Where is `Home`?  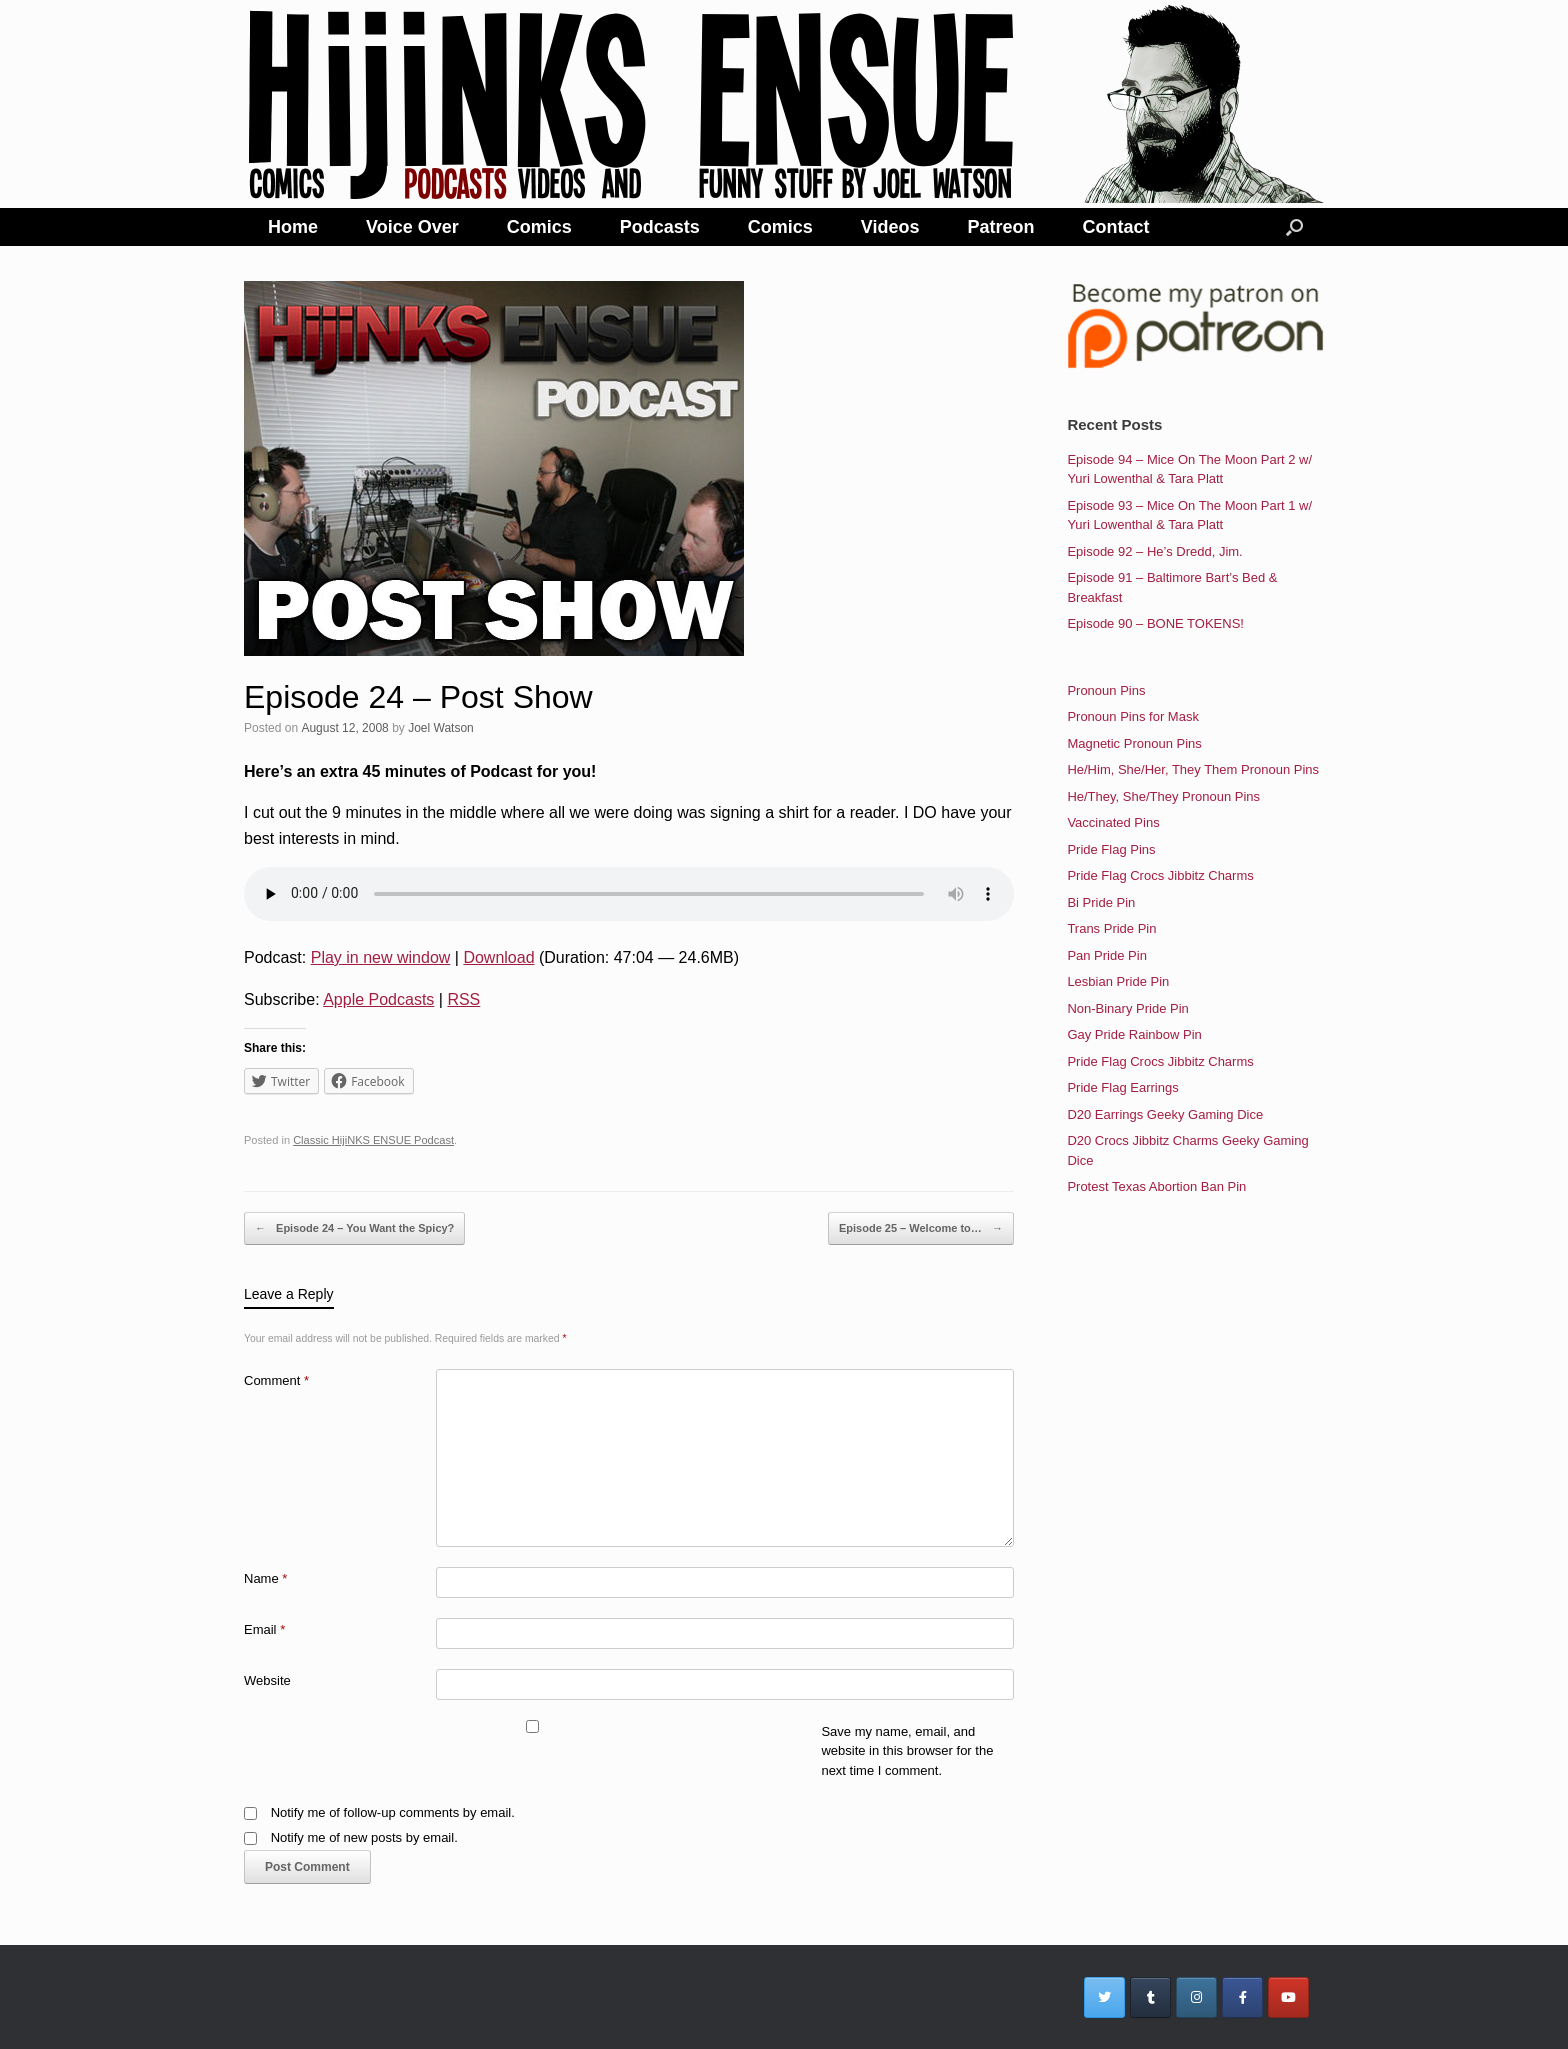 Home is located at coordinates (293, 227).